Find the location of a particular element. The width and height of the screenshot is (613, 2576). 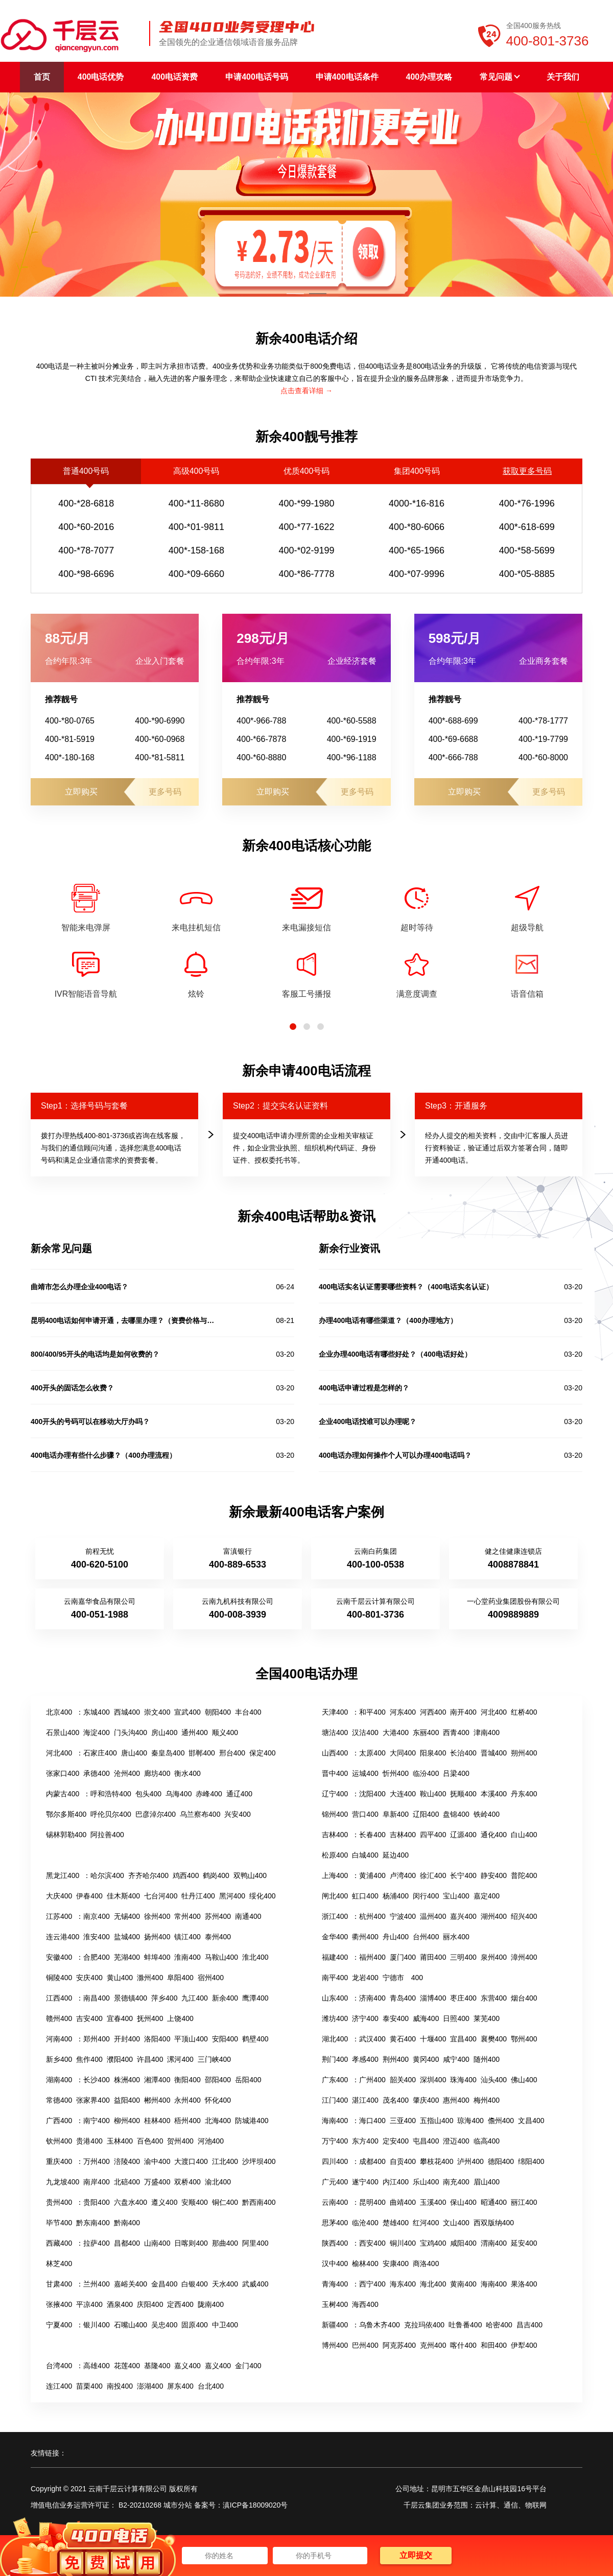

海口400 is located at coordinates (372, 2120).